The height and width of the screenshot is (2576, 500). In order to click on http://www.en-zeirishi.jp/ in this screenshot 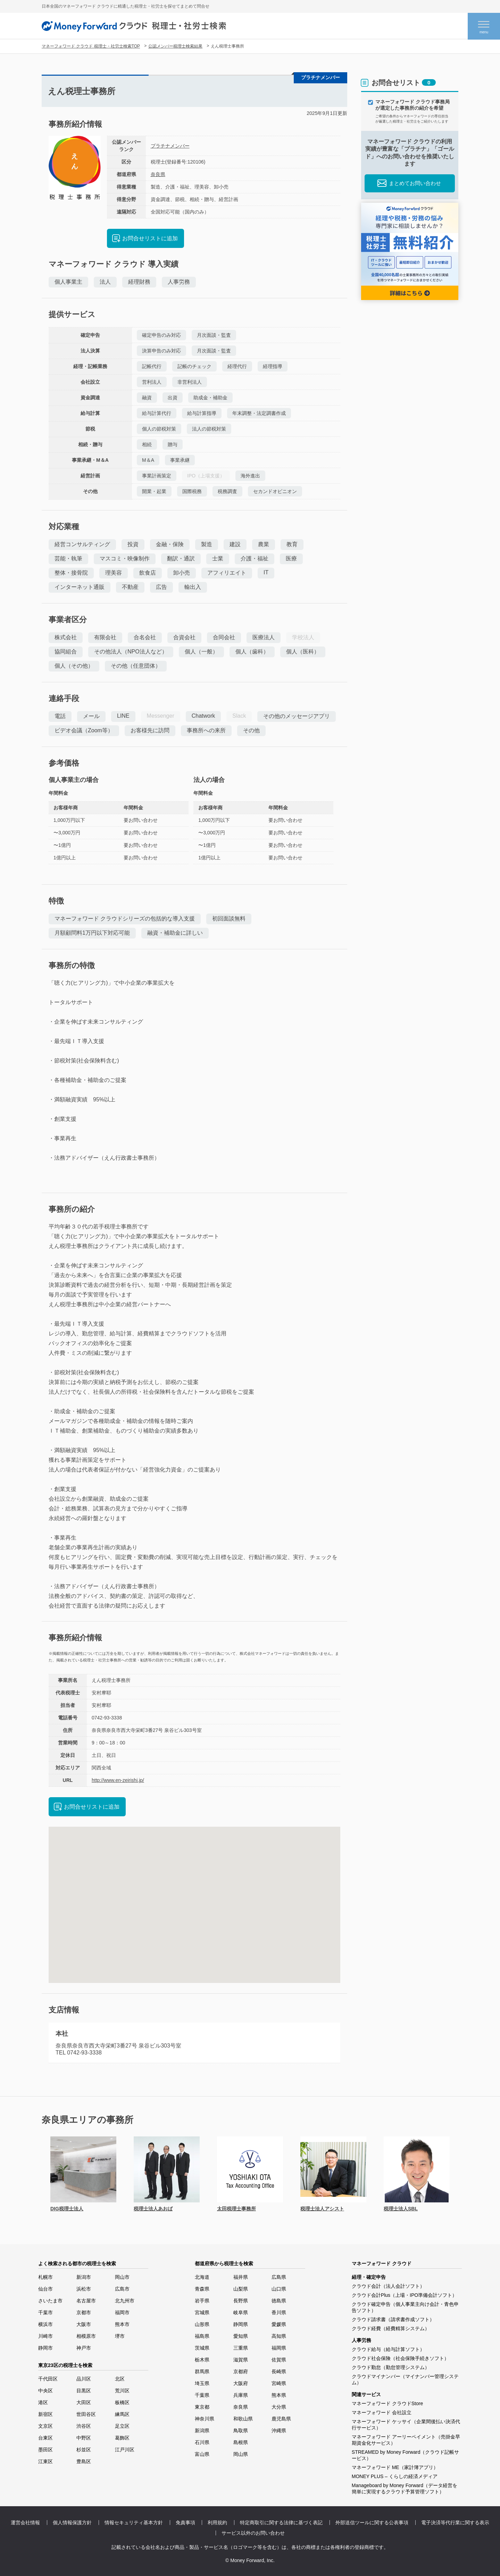, I will do `click(118, 1780)`.